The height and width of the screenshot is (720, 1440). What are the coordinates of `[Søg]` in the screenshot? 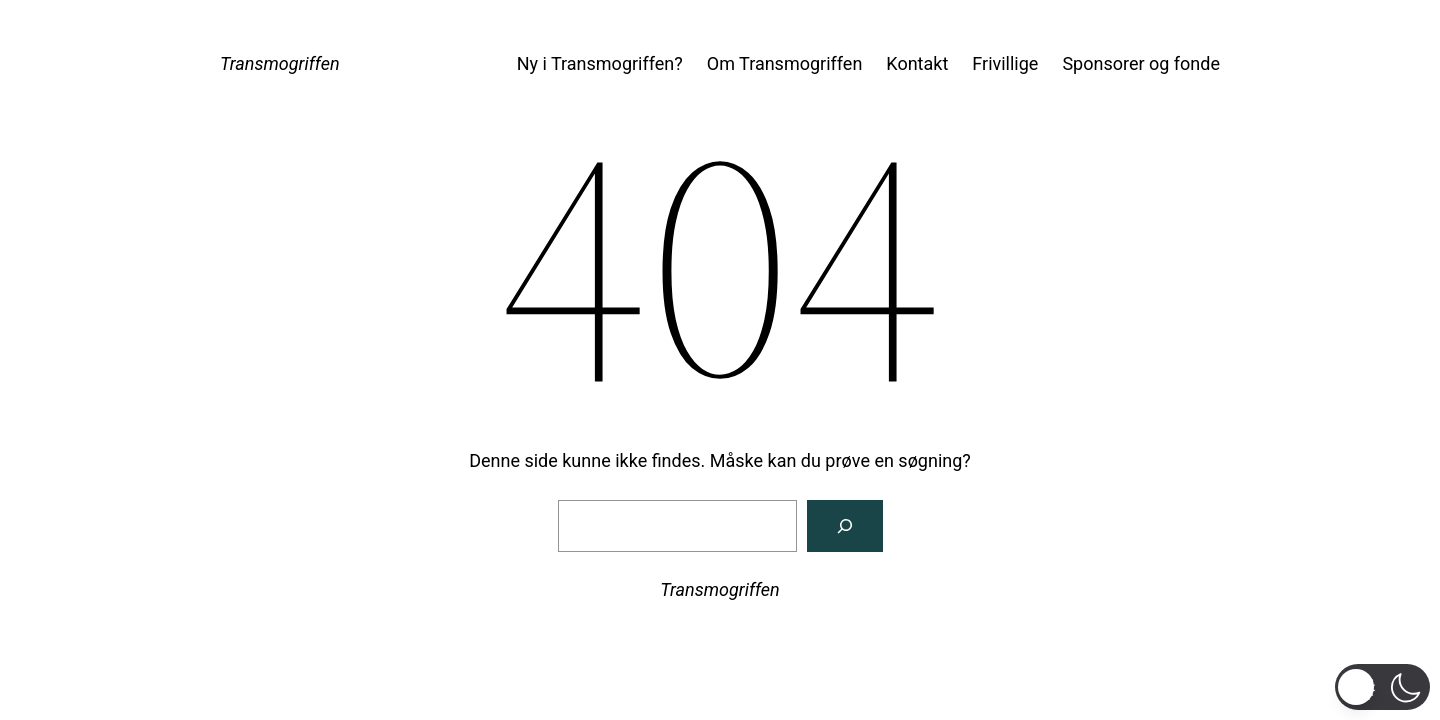 It's located at (845, 526).